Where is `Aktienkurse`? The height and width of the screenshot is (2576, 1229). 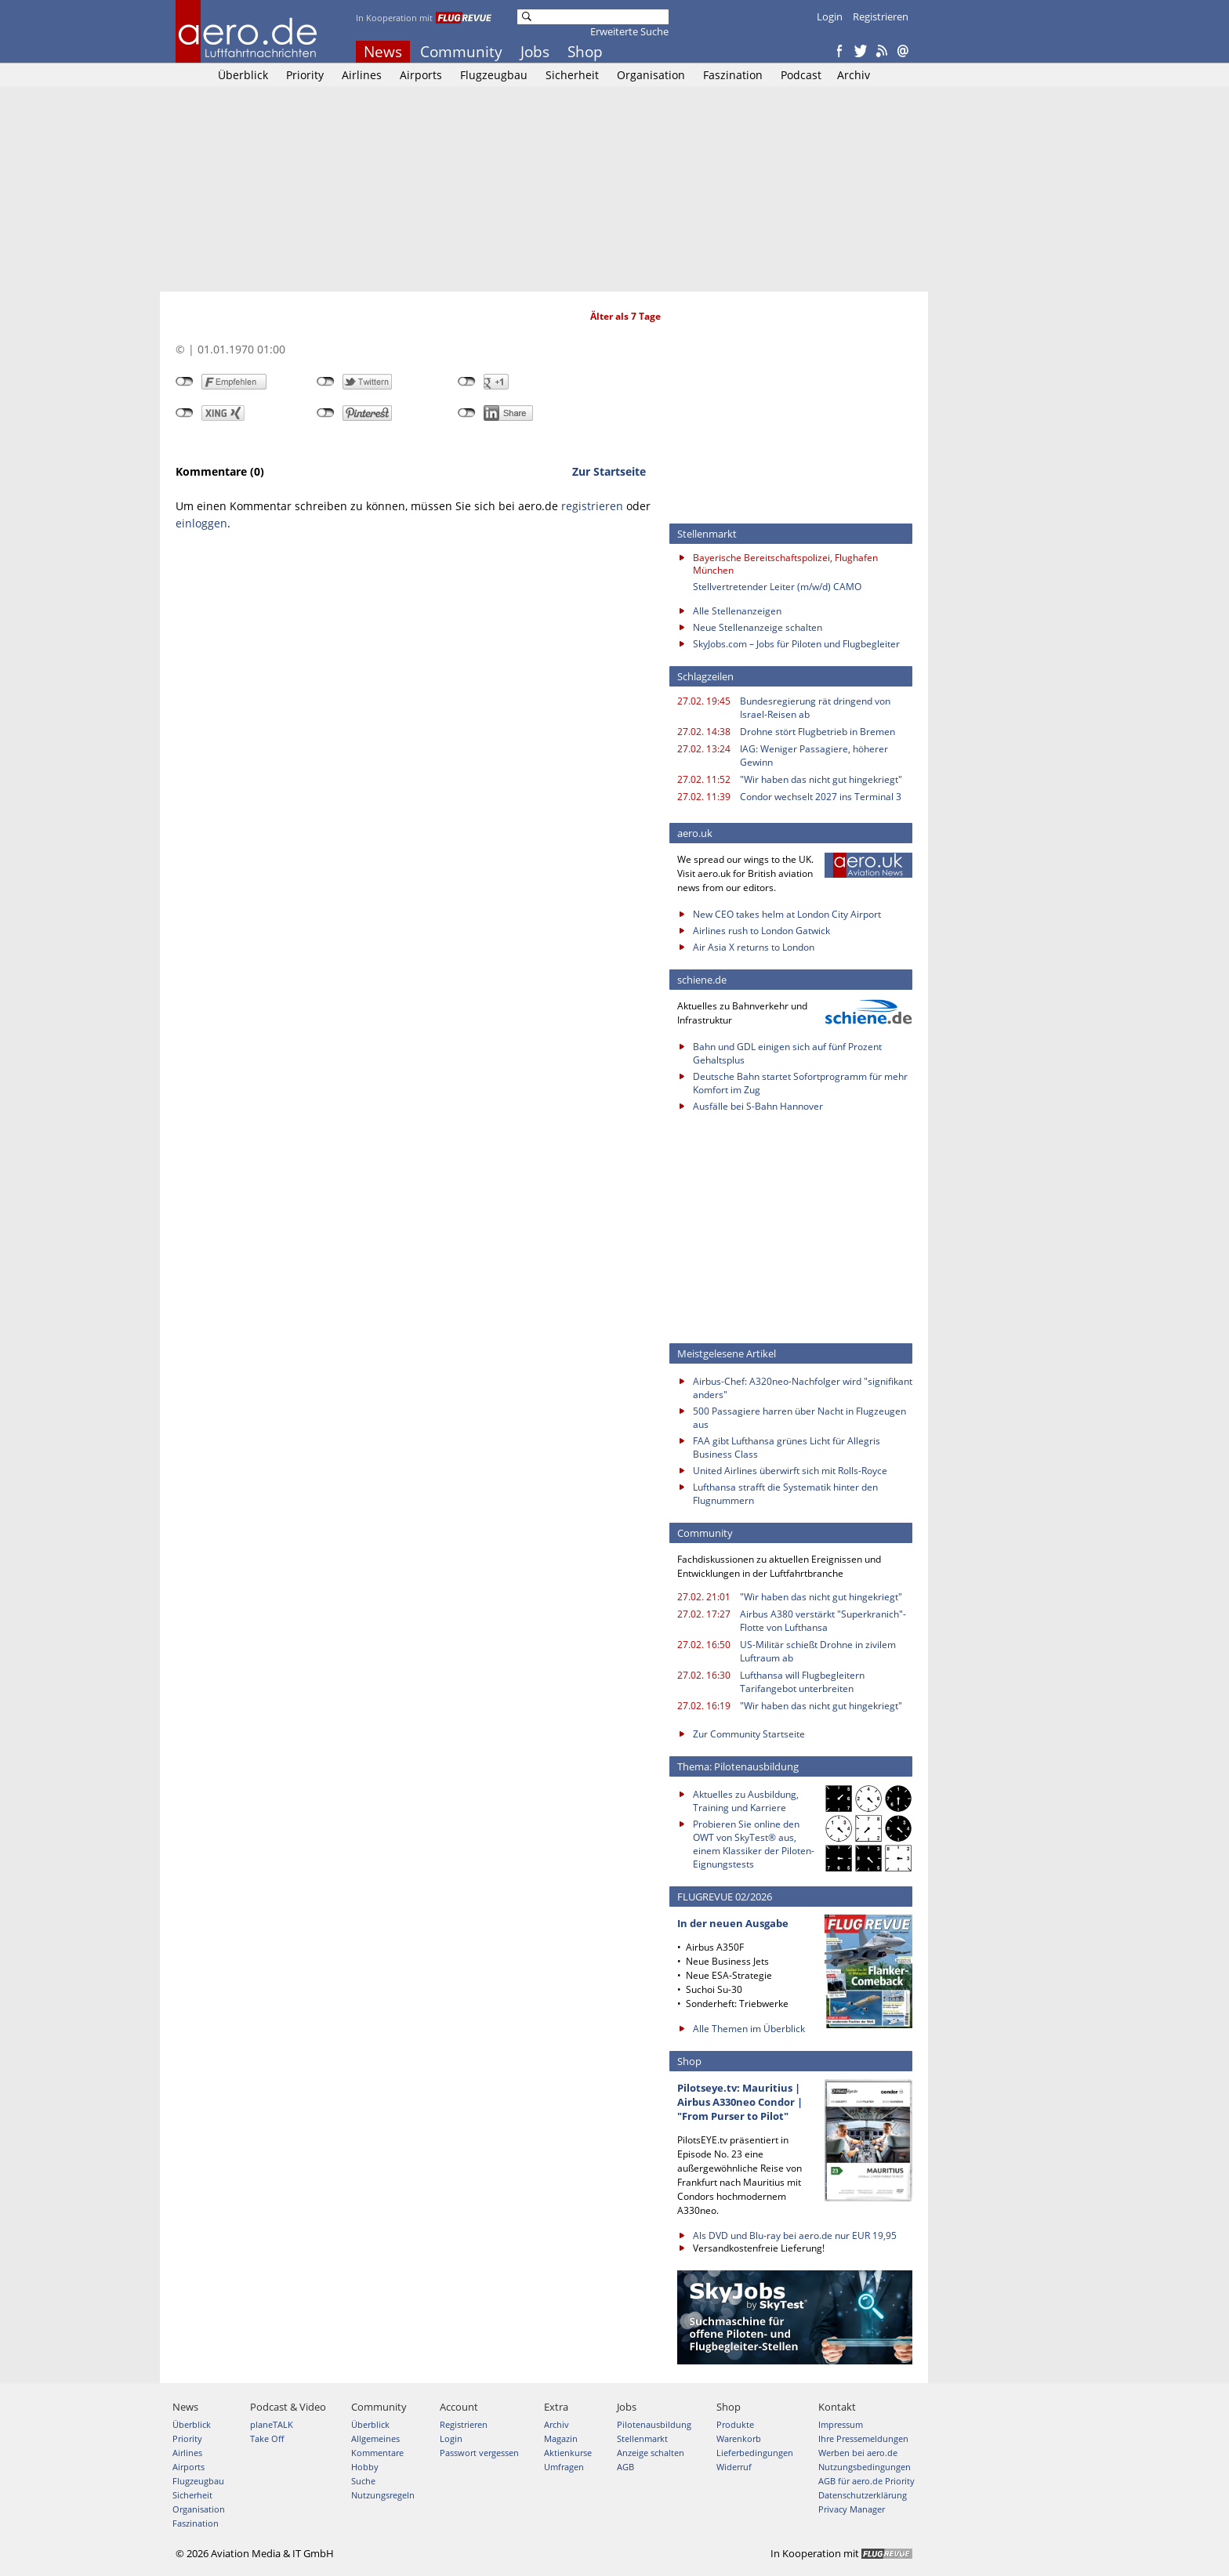
Aktienkurse is located at coordinates (568, 2452).